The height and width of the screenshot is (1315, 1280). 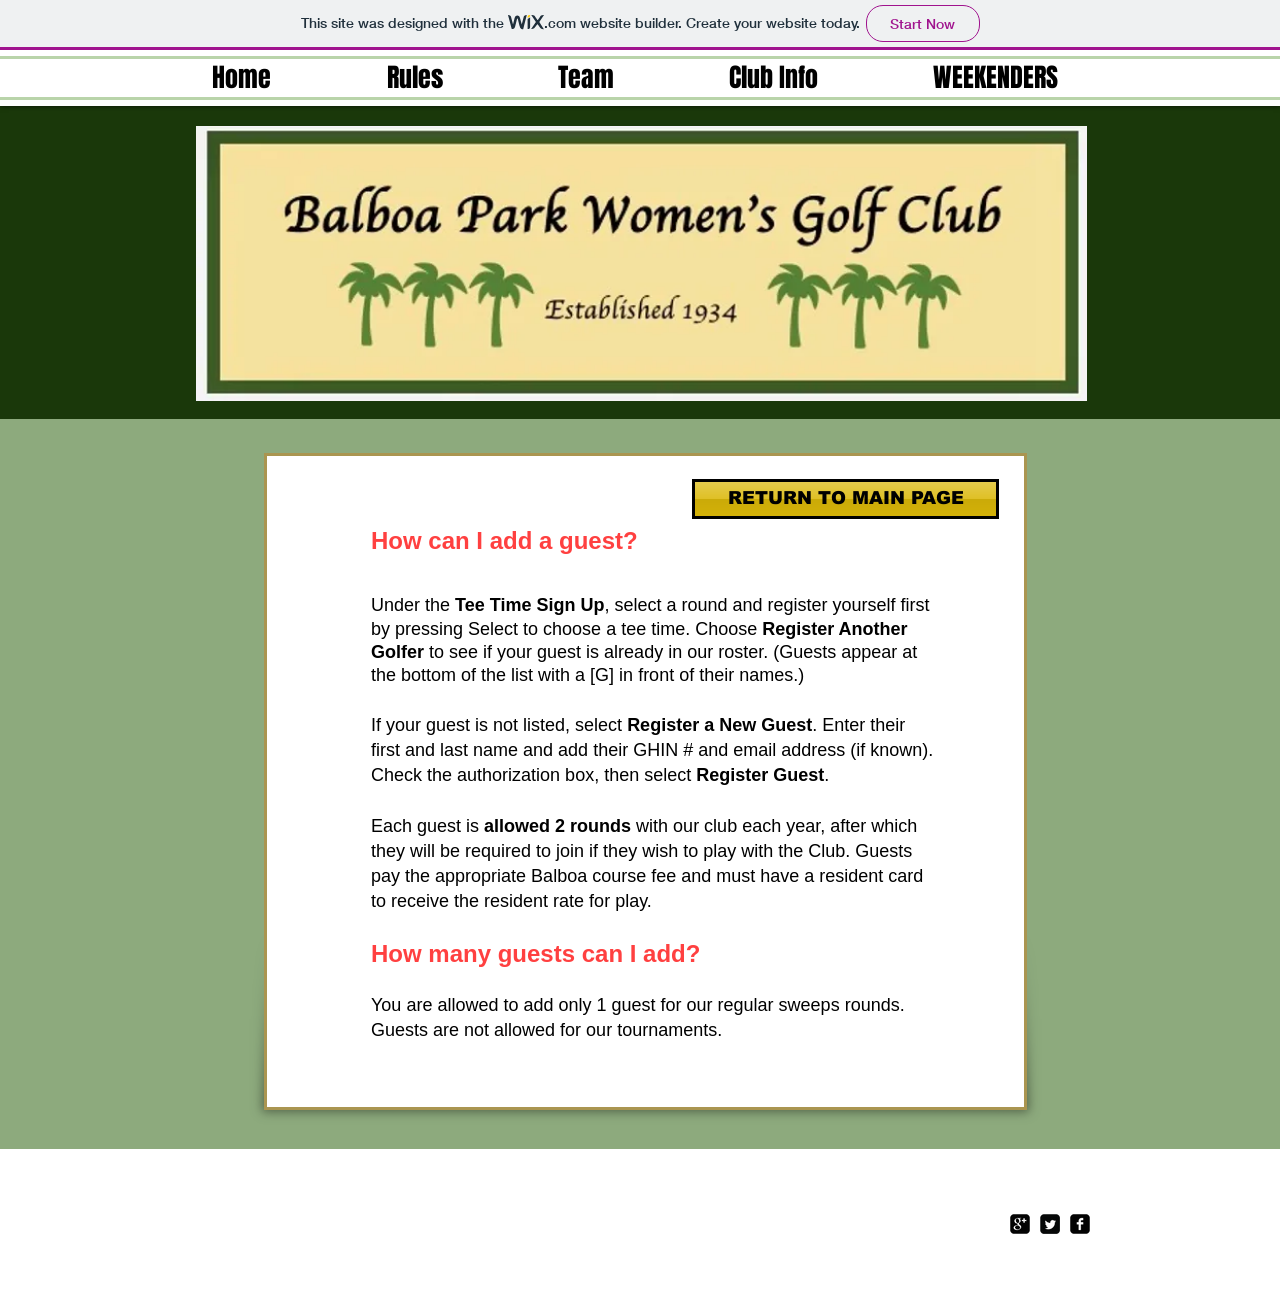 What do you see at coordinates (1020, 1224) in the screenshot?
I see `[google-plus-square]` at bounding box center [1020, 1224].